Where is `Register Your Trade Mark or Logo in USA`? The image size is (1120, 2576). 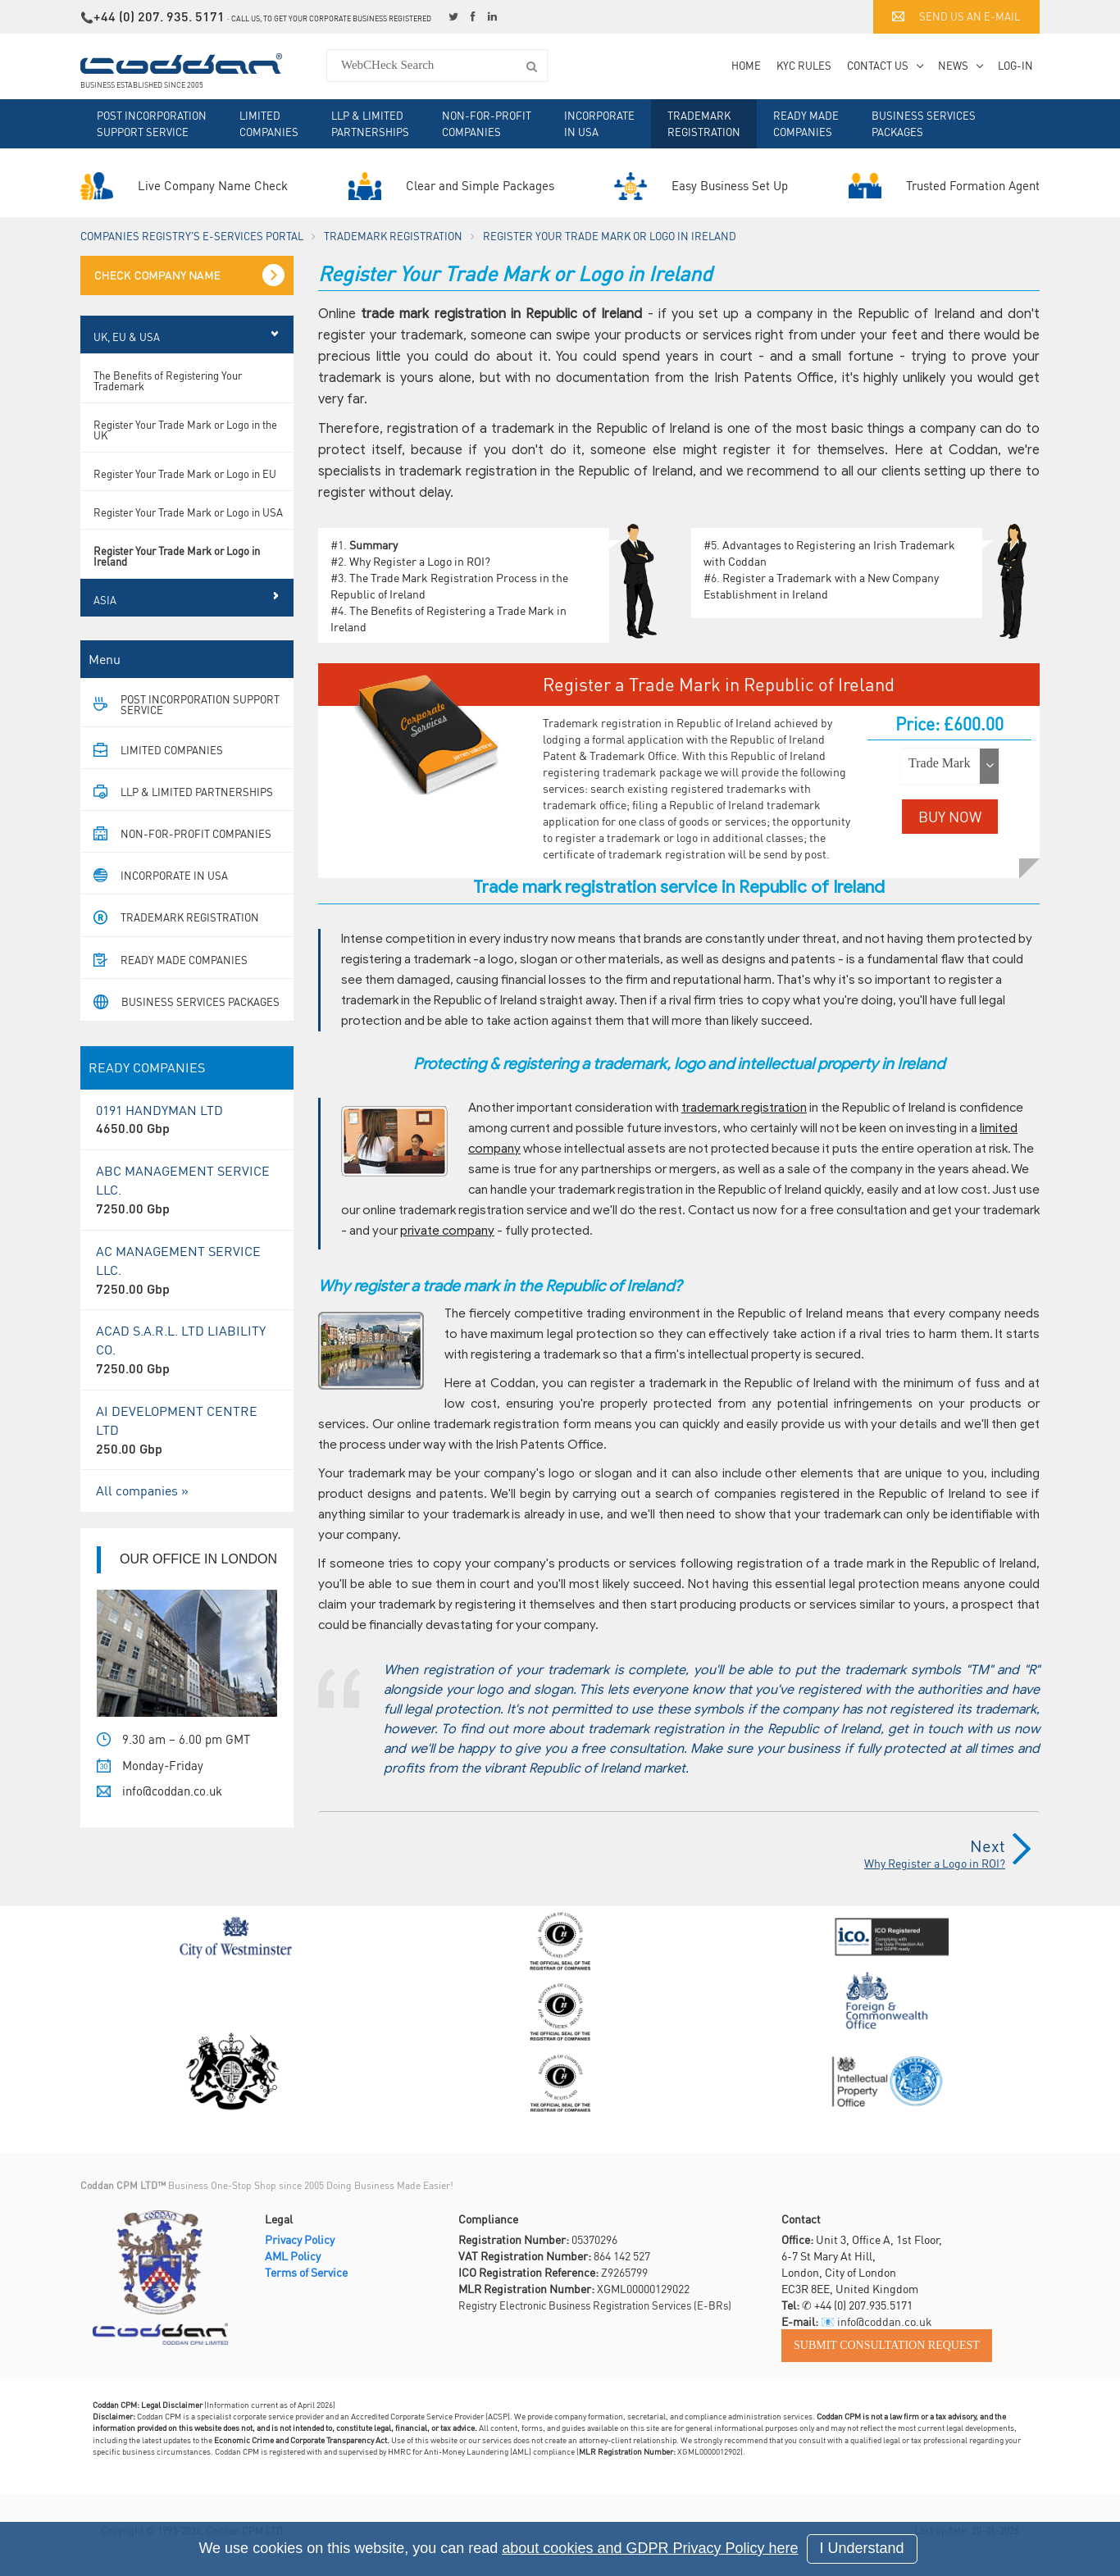 Register Your Trade Mark or Logo in USA is located at coordinates (188, 512).